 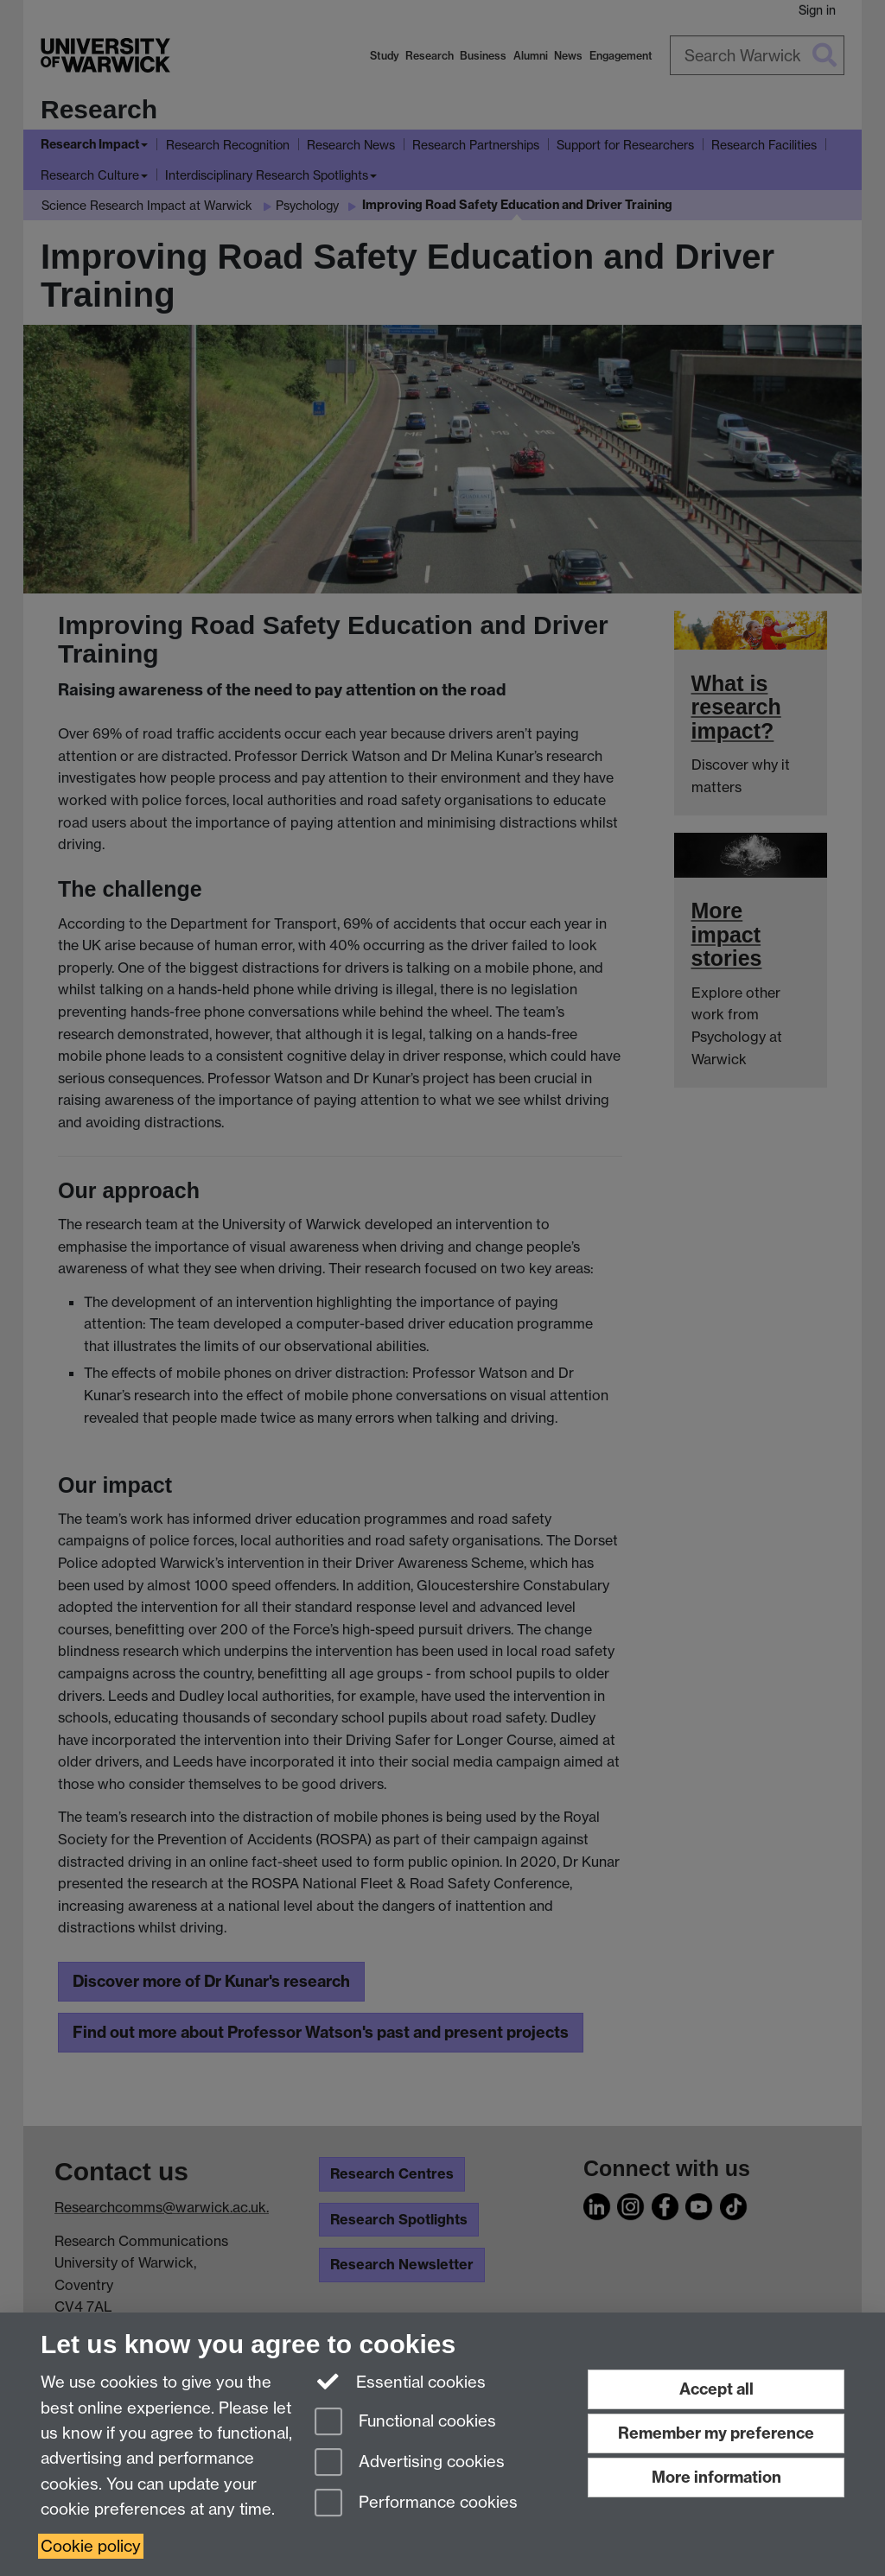 What do you see at coordinates (716, 2433) in the screenshot?
I see `Remember my preference` at bounding box center [716, 2433].